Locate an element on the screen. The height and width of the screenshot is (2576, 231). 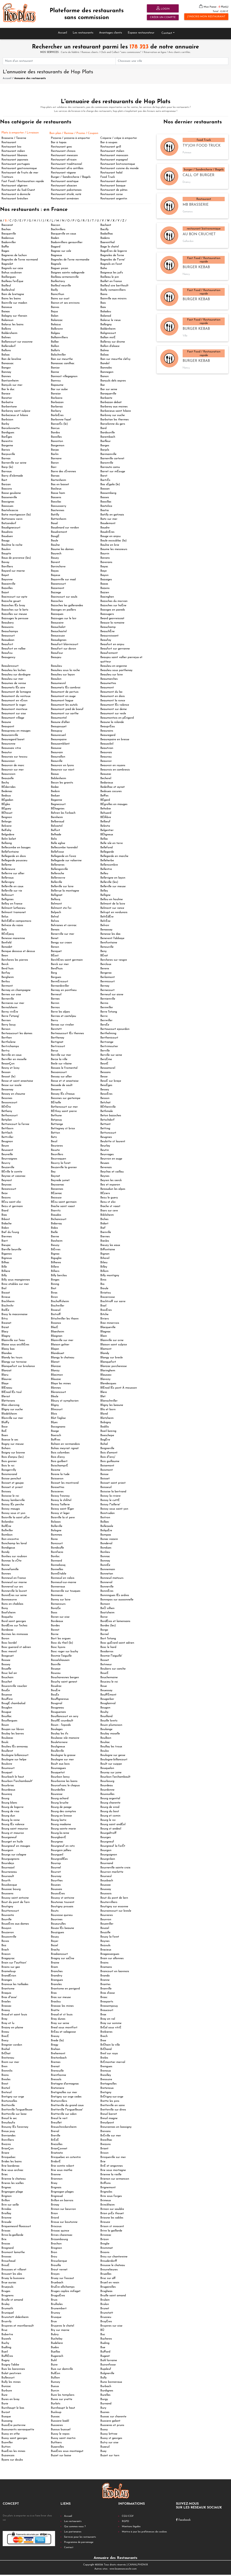
Barjouville is located at coordinates (8, 451).